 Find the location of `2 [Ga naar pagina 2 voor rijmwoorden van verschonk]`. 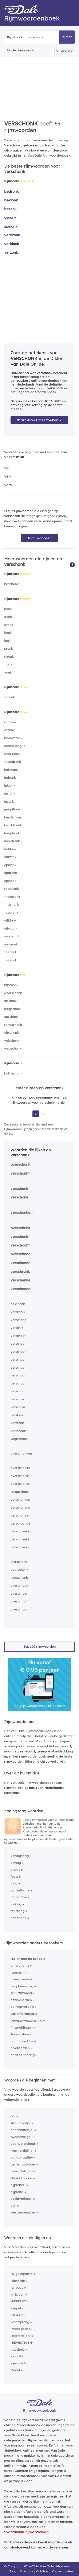

2 [Ga naar pagina 2 voor rijmwoorden van verschonk] is located at coordinates (43, 1114).